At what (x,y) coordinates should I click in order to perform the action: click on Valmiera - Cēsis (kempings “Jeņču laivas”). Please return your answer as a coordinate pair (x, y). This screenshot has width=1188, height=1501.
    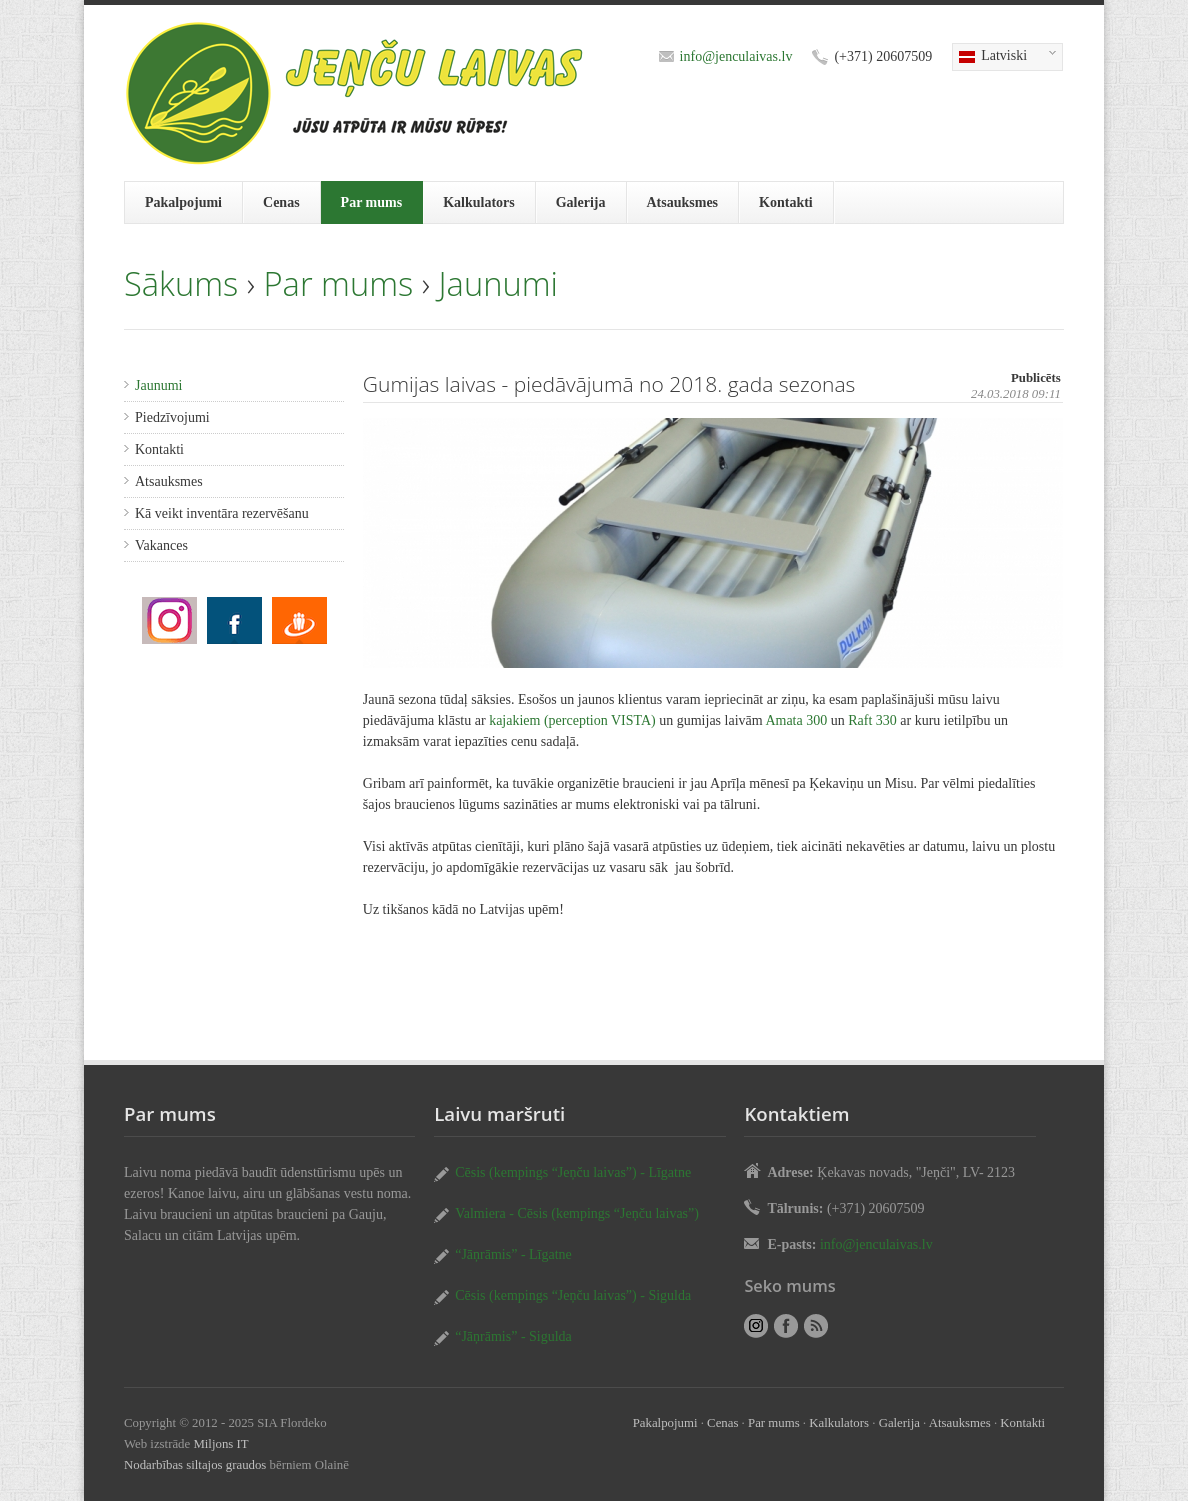
    Looking at the image, I should click on (577, 1213).